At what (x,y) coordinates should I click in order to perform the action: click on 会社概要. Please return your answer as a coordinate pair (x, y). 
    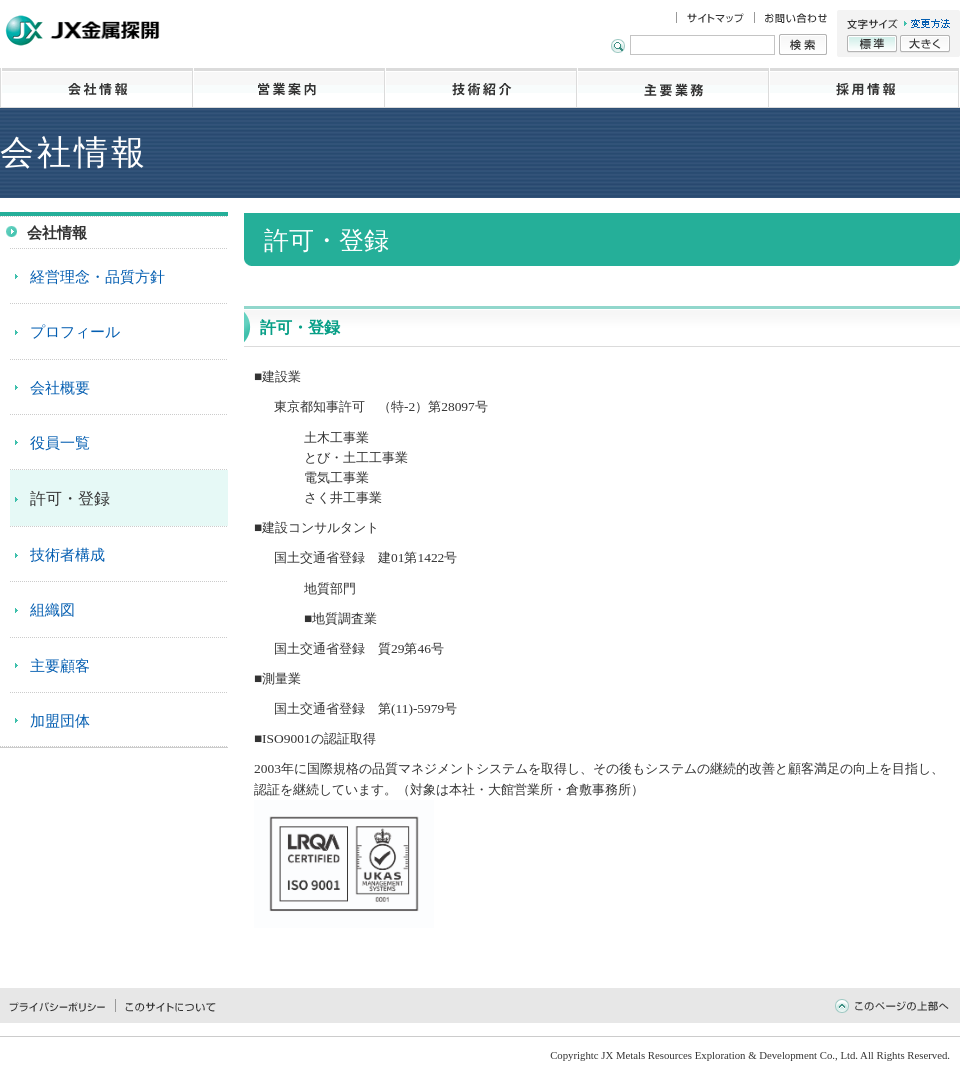
    Looking at the image, I should click on (60, 388).